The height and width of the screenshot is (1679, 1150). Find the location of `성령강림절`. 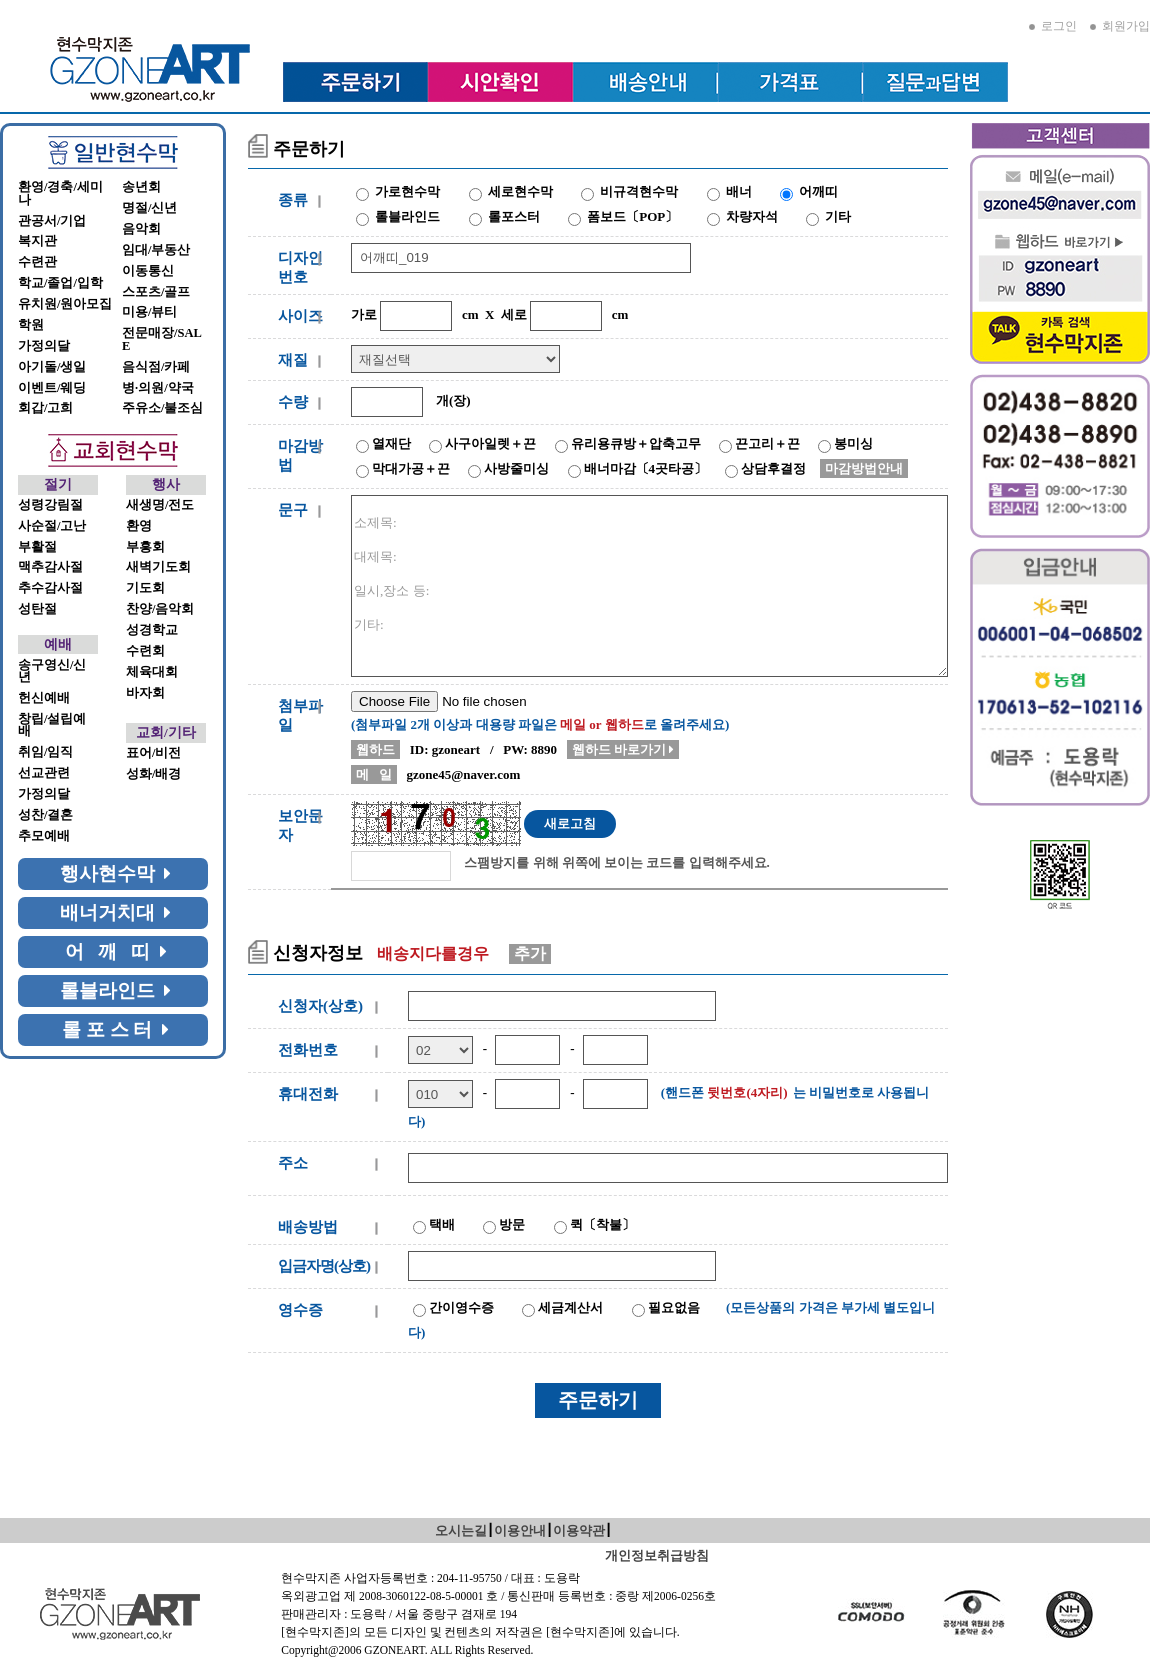

성령강림절 is located at coordinates (50, 505).